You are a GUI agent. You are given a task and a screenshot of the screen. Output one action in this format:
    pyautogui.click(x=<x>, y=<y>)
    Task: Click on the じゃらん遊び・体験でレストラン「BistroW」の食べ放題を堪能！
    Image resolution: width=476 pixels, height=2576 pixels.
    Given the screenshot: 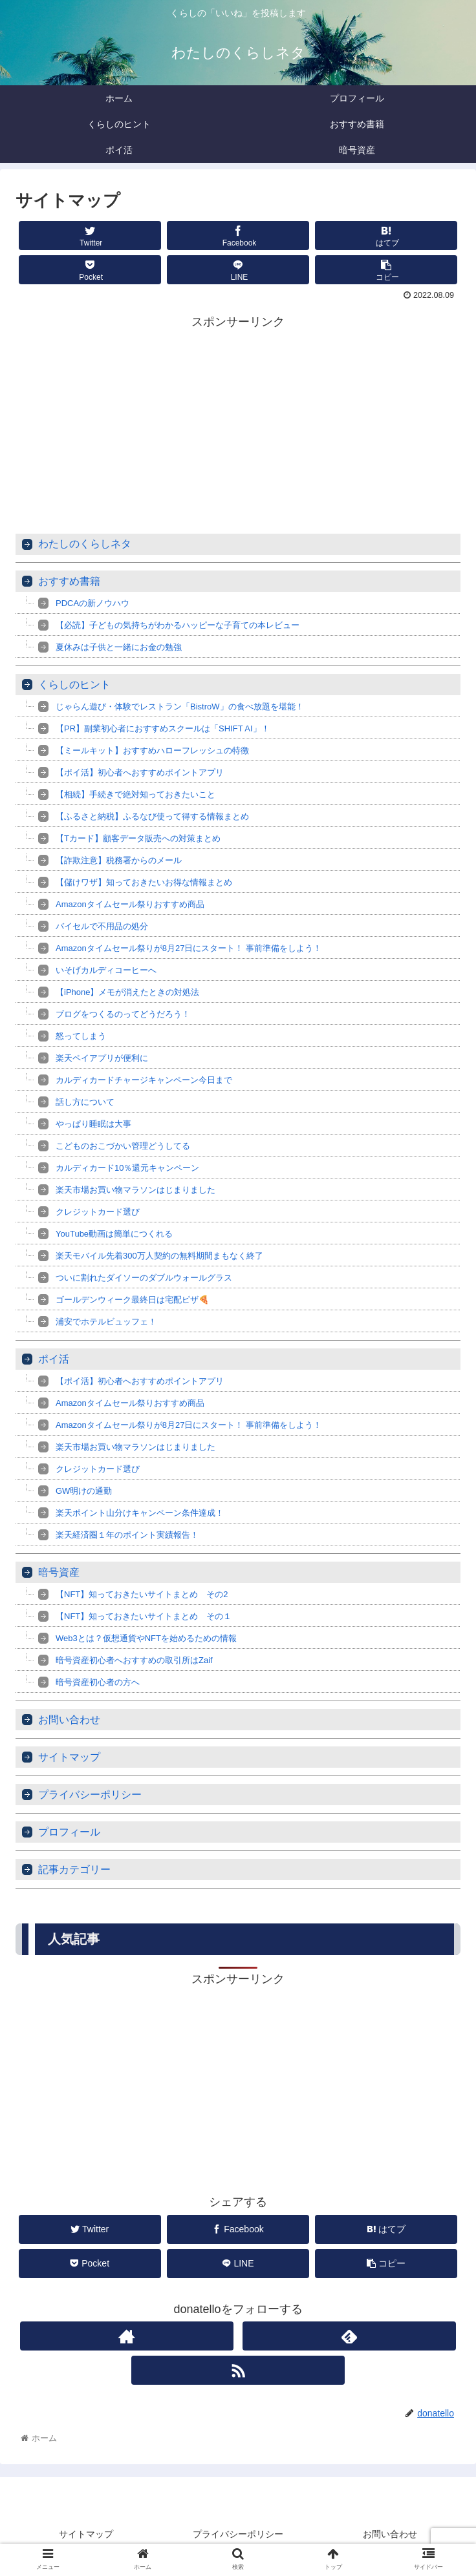 What is the action you would take?
    pyautogui.click(x=180, y=706)
    